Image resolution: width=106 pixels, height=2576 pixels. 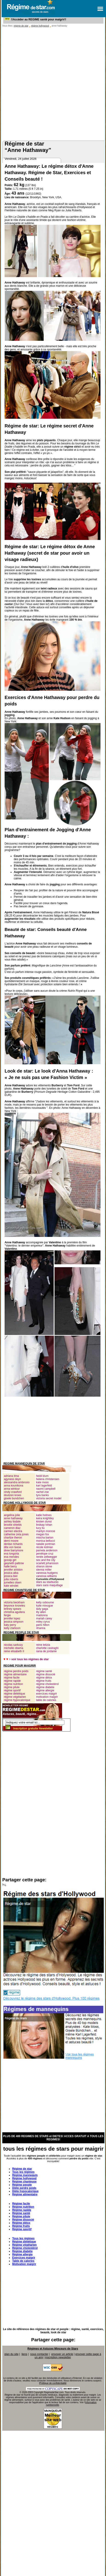 I want to click on régime dissocié, so click(x=45, y=1674).